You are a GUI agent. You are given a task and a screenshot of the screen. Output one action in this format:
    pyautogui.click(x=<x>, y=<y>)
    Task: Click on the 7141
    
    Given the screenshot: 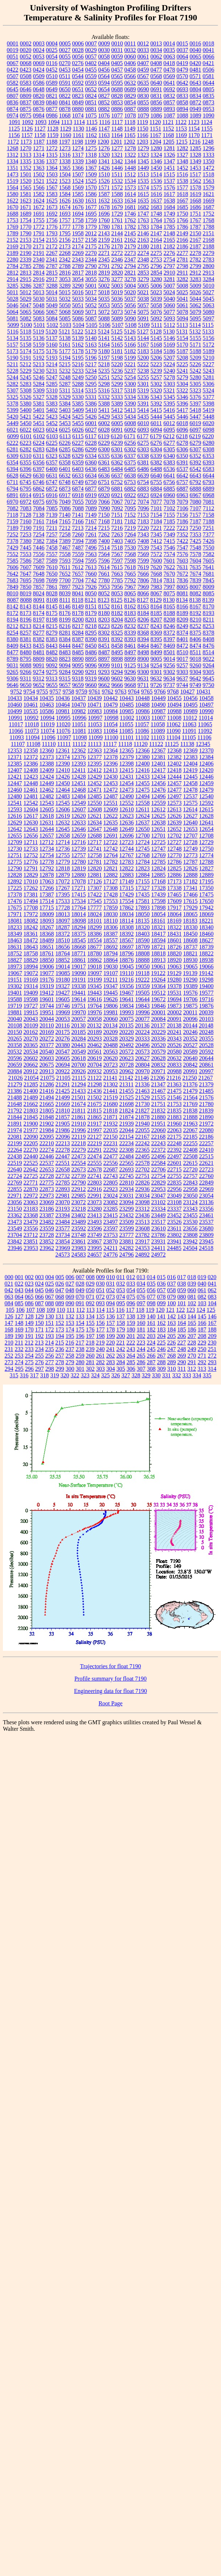 What is the action you would take?
    pyautogui.click(x=77, y=515)
    